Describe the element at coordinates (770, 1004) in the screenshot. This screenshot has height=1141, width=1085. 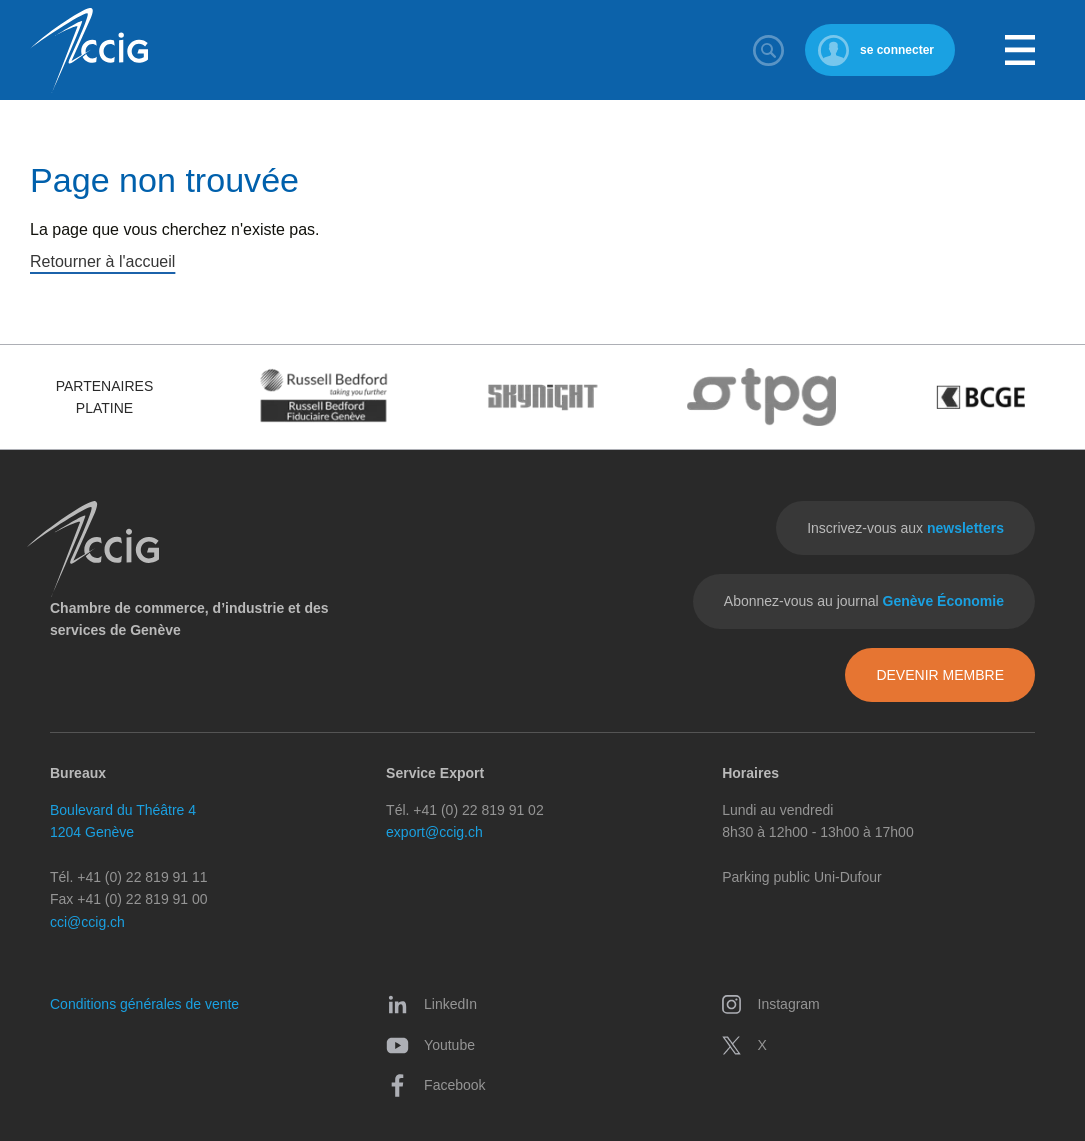
I see `Instagram` at that location.